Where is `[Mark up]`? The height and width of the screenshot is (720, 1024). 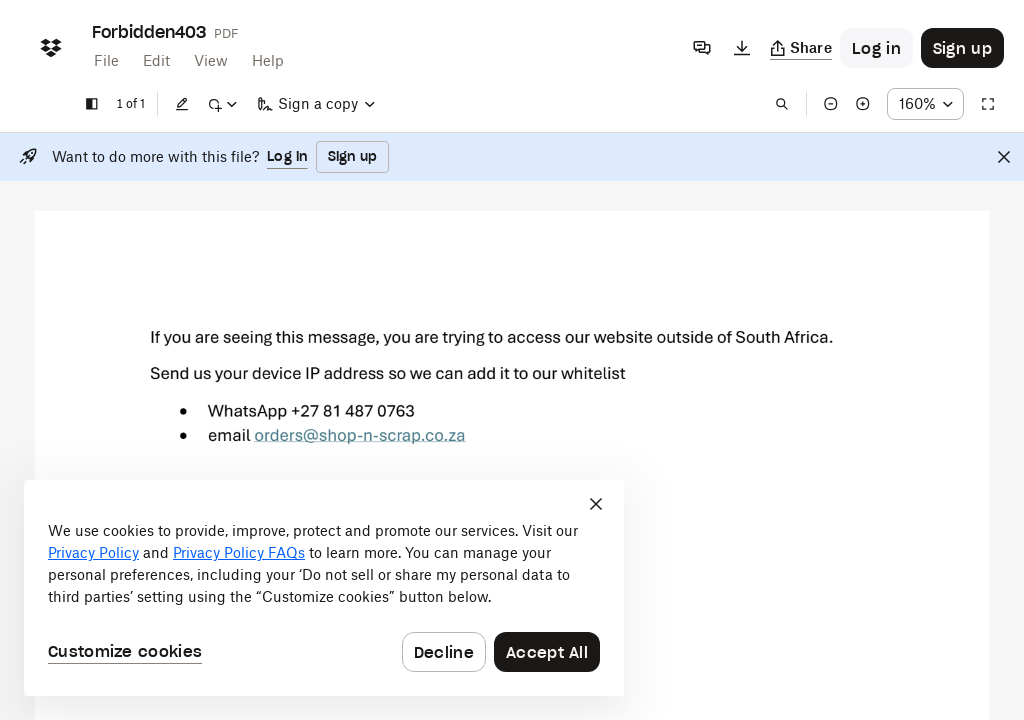 [Mark up] is located at coordinates (222, 104).